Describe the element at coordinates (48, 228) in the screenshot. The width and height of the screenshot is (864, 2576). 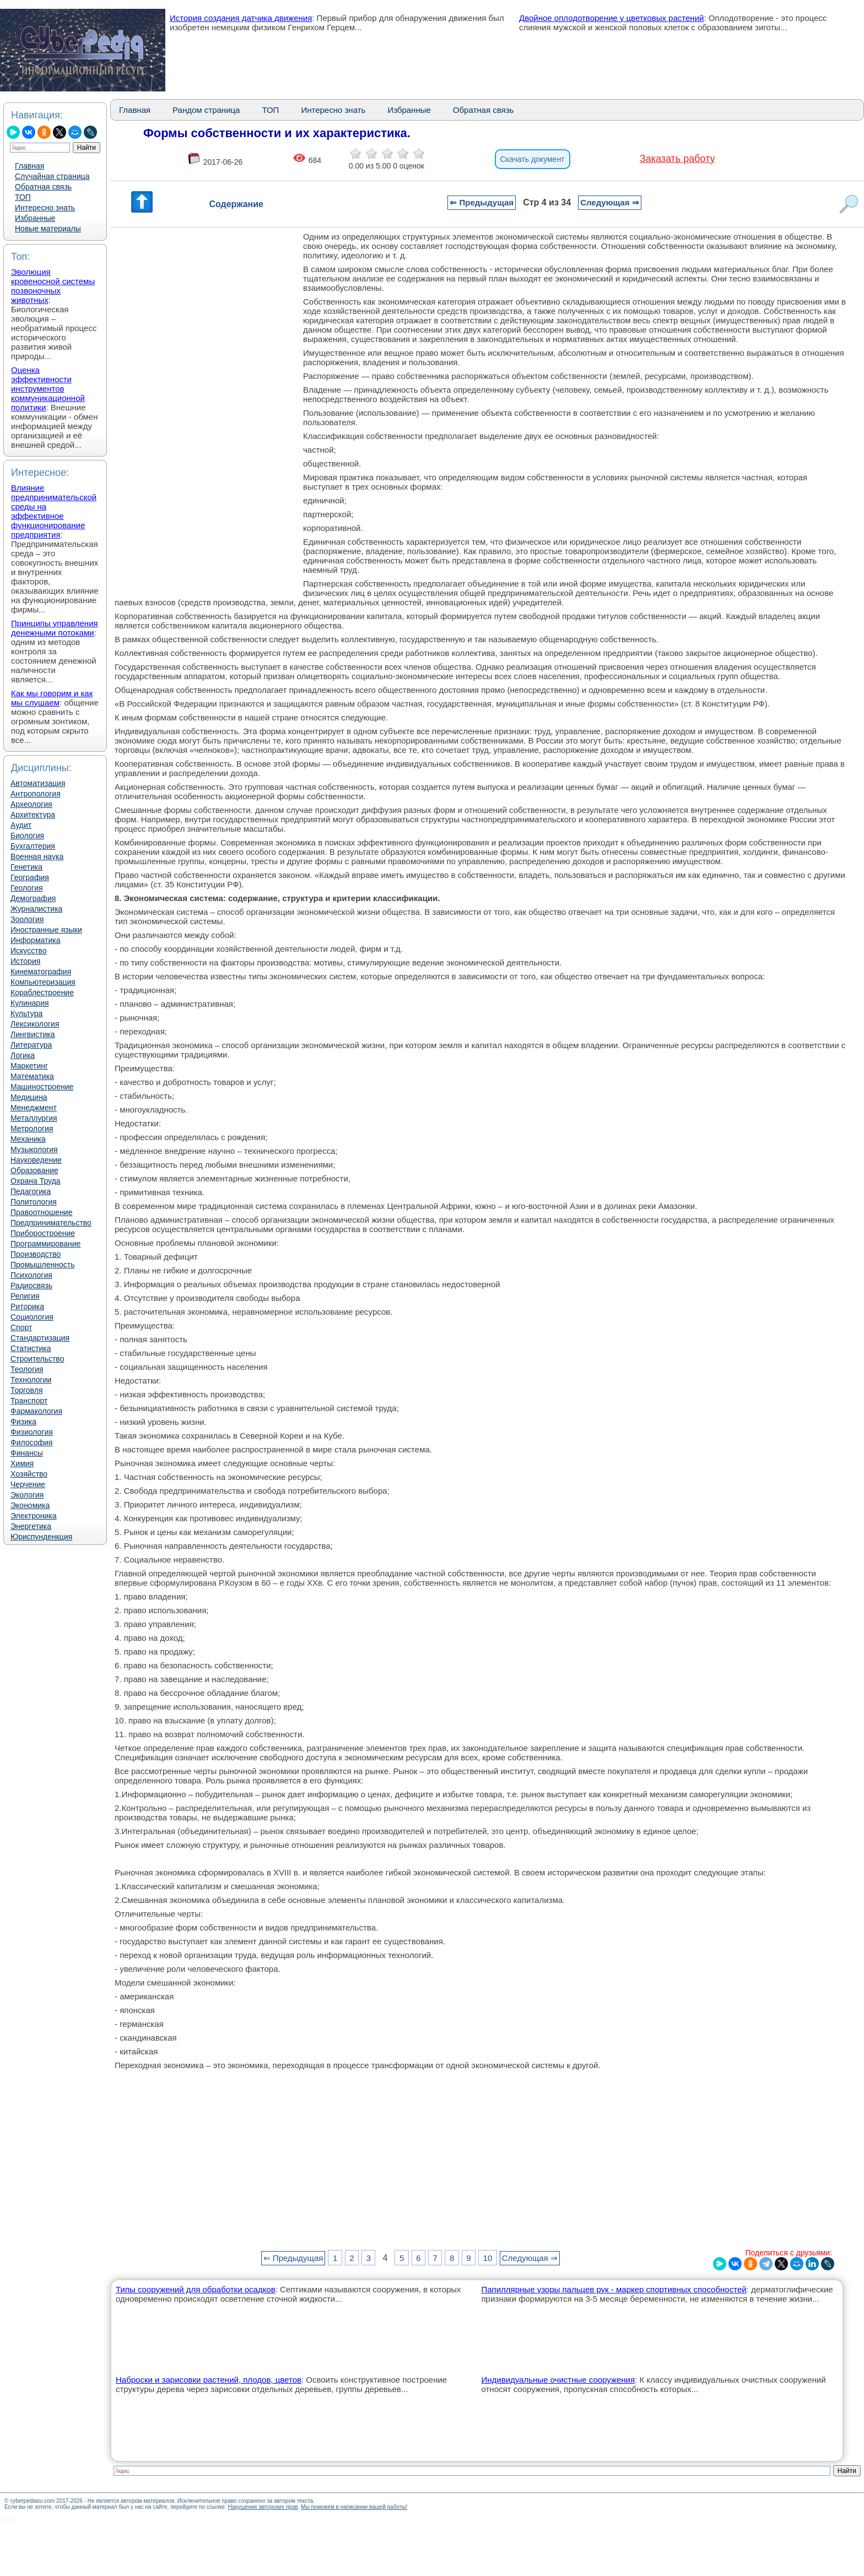
I see `Новые материалы` at that location.